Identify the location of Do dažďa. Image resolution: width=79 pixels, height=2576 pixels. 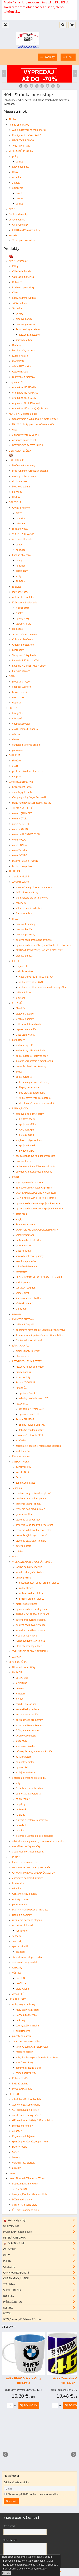
(17, 628).